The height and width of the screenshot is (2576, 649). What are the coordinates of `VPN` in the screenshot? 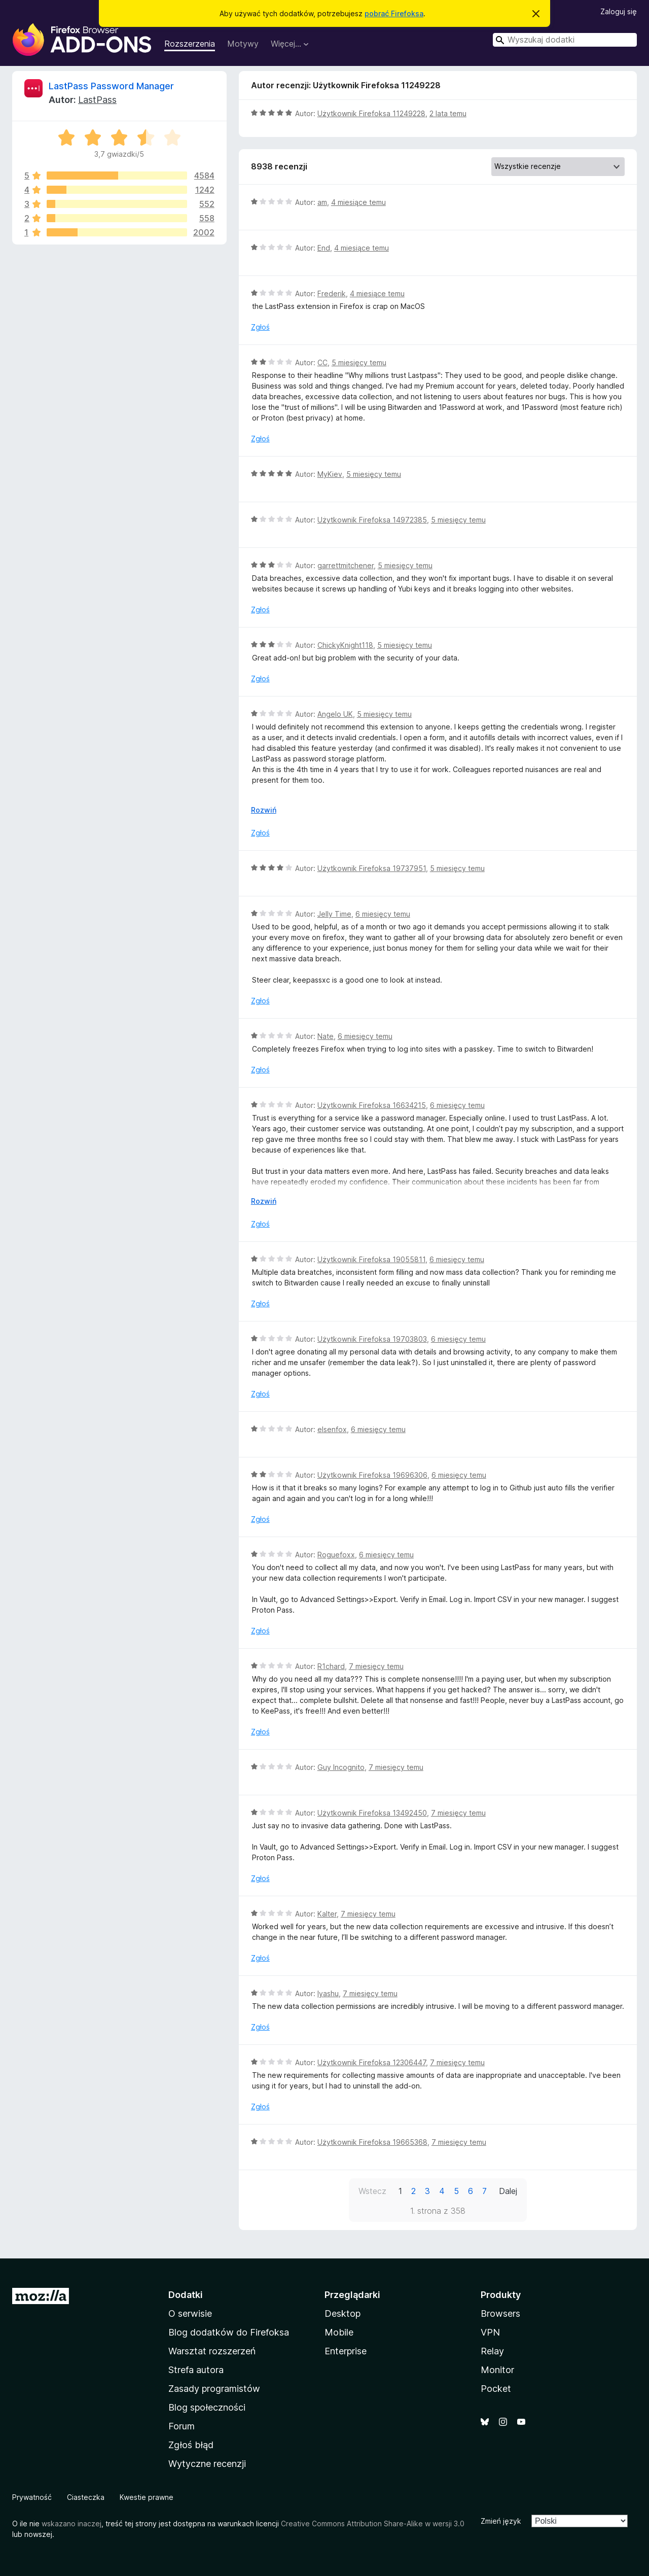 It's located at (490, 2332).